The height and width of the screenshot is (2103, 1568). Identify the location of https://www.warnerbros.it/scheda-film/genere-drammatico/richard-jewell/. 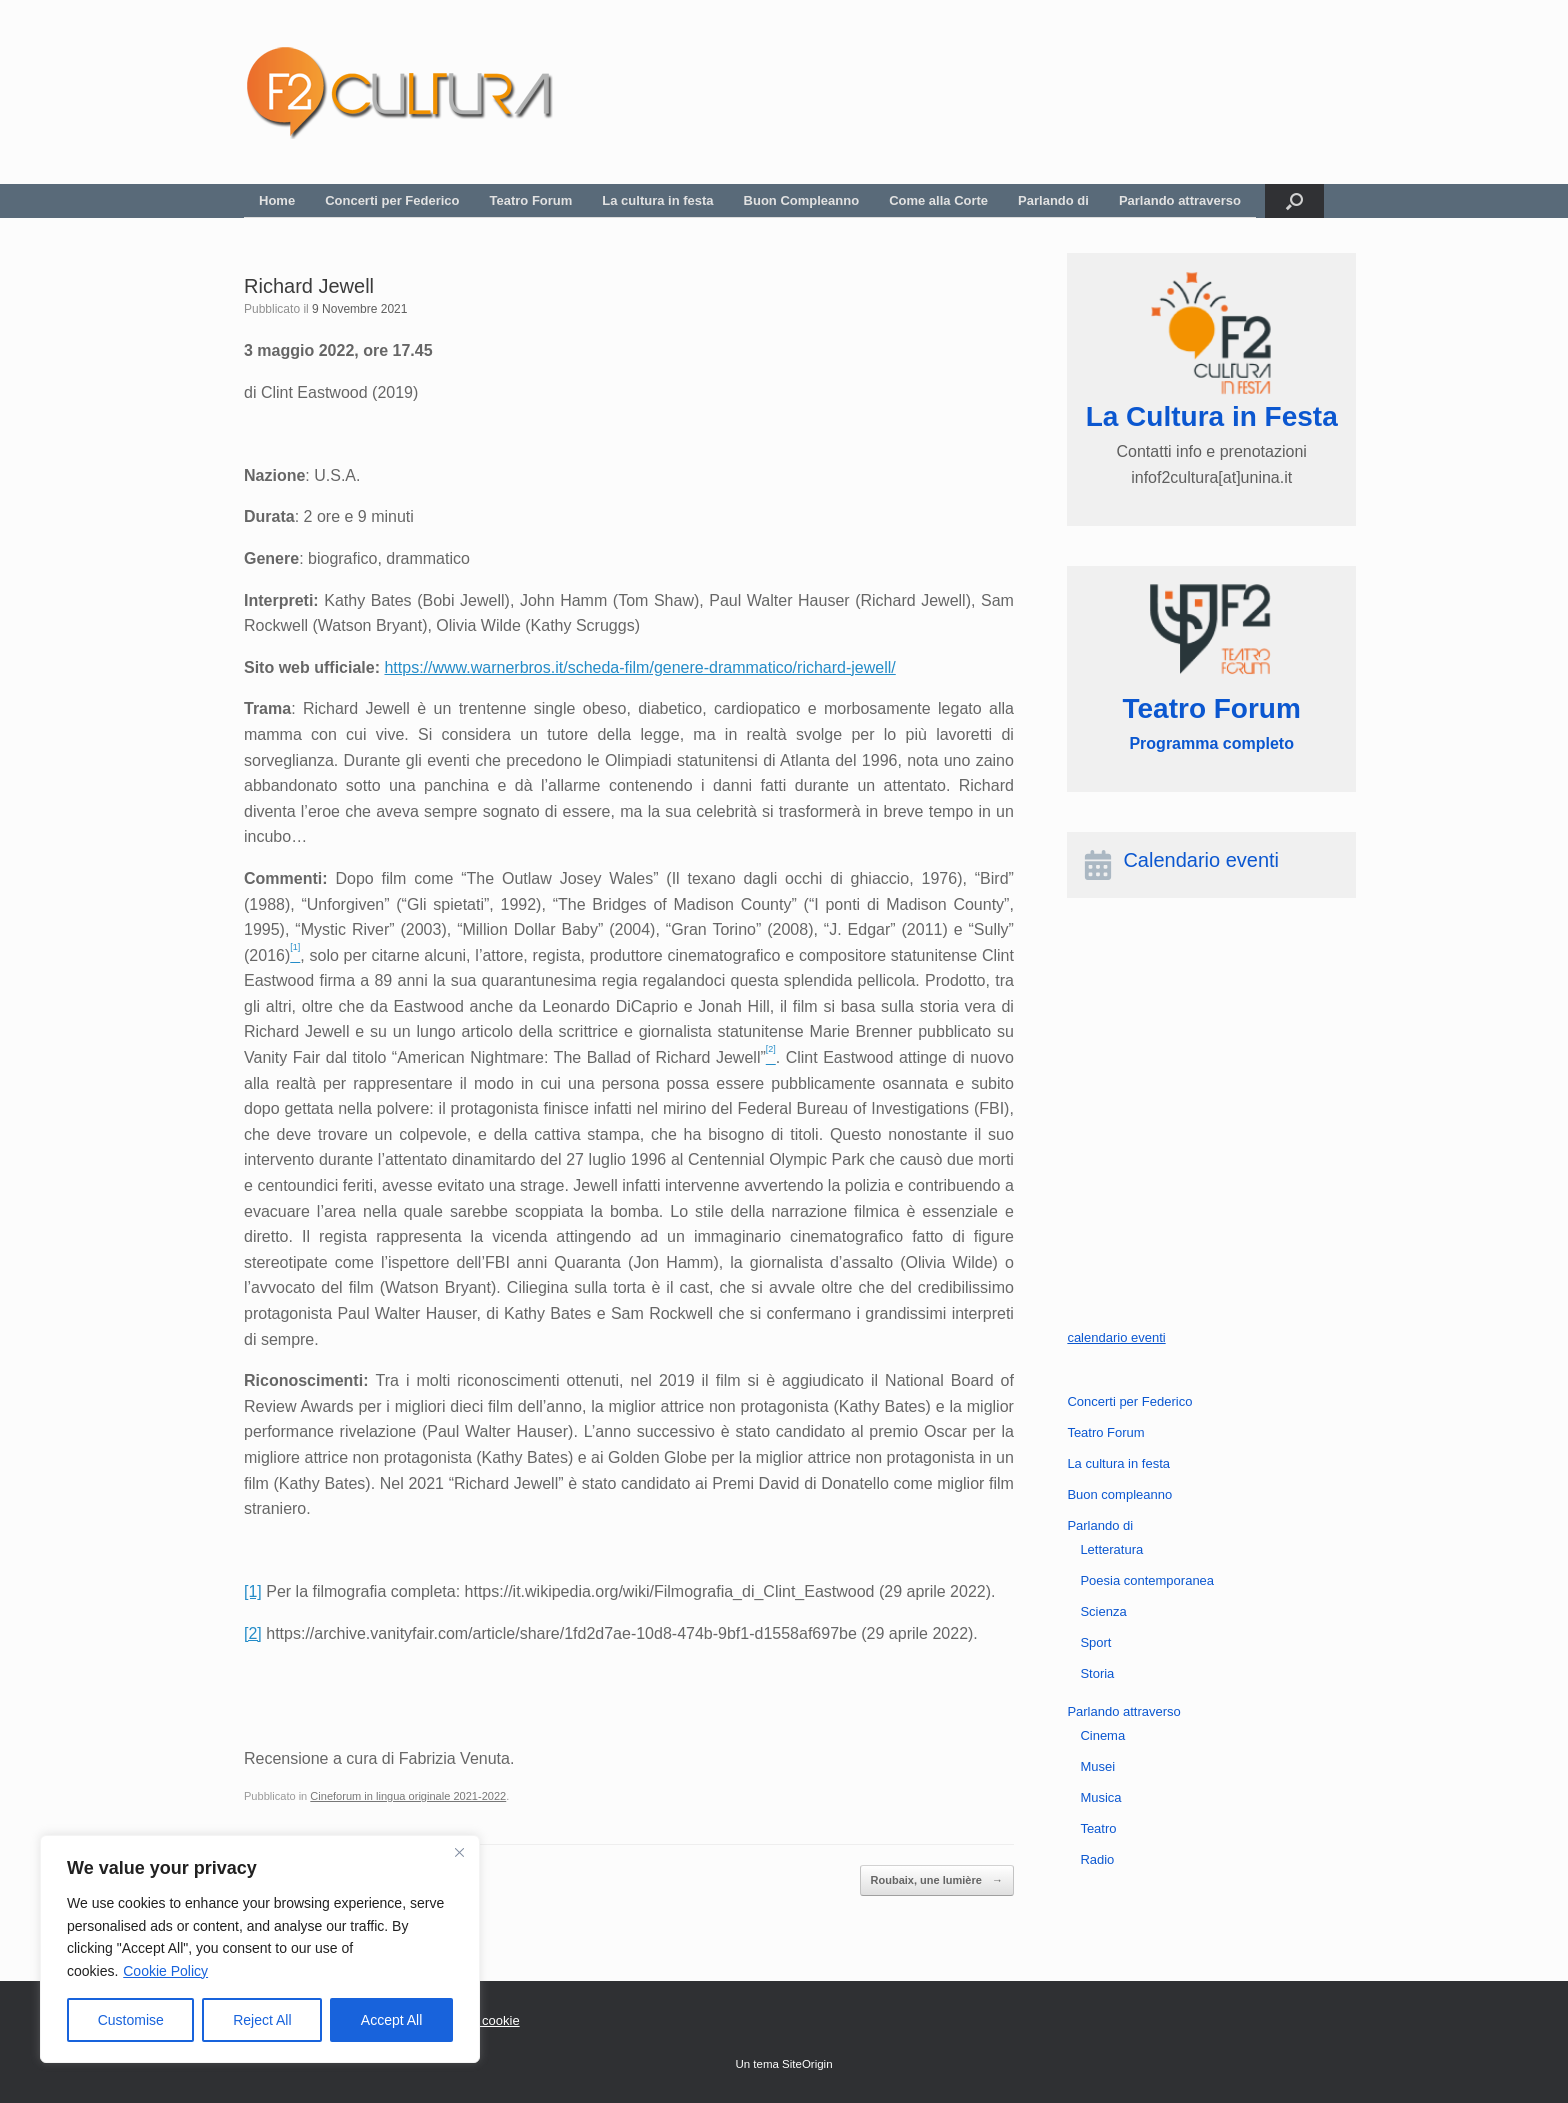
(639, 667).